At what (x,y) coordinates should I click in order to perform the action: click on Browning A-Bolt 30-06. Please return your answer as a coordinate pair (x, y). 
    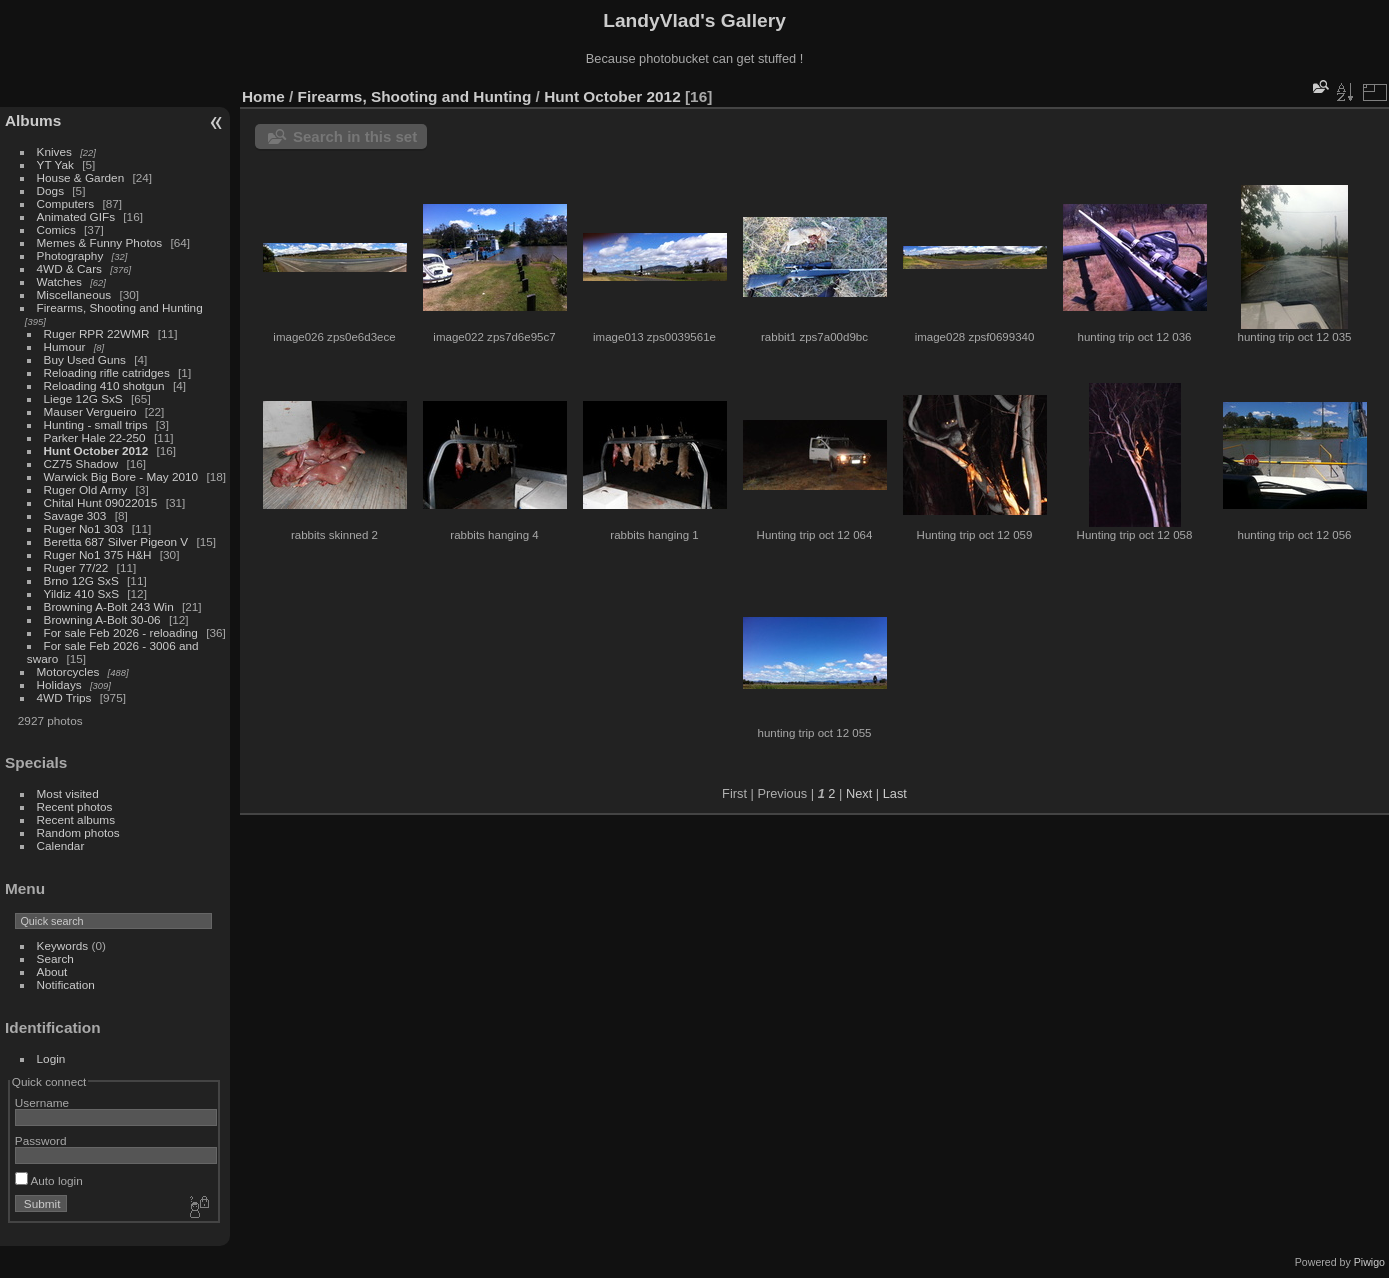
    Looking at the image, I should click on (102, 619).